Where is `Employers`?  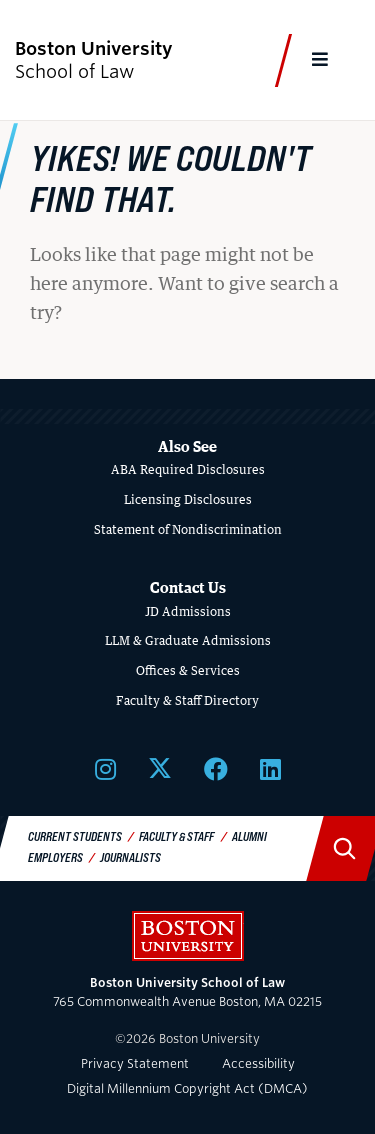
Employers is located at coordinates (55, 857).